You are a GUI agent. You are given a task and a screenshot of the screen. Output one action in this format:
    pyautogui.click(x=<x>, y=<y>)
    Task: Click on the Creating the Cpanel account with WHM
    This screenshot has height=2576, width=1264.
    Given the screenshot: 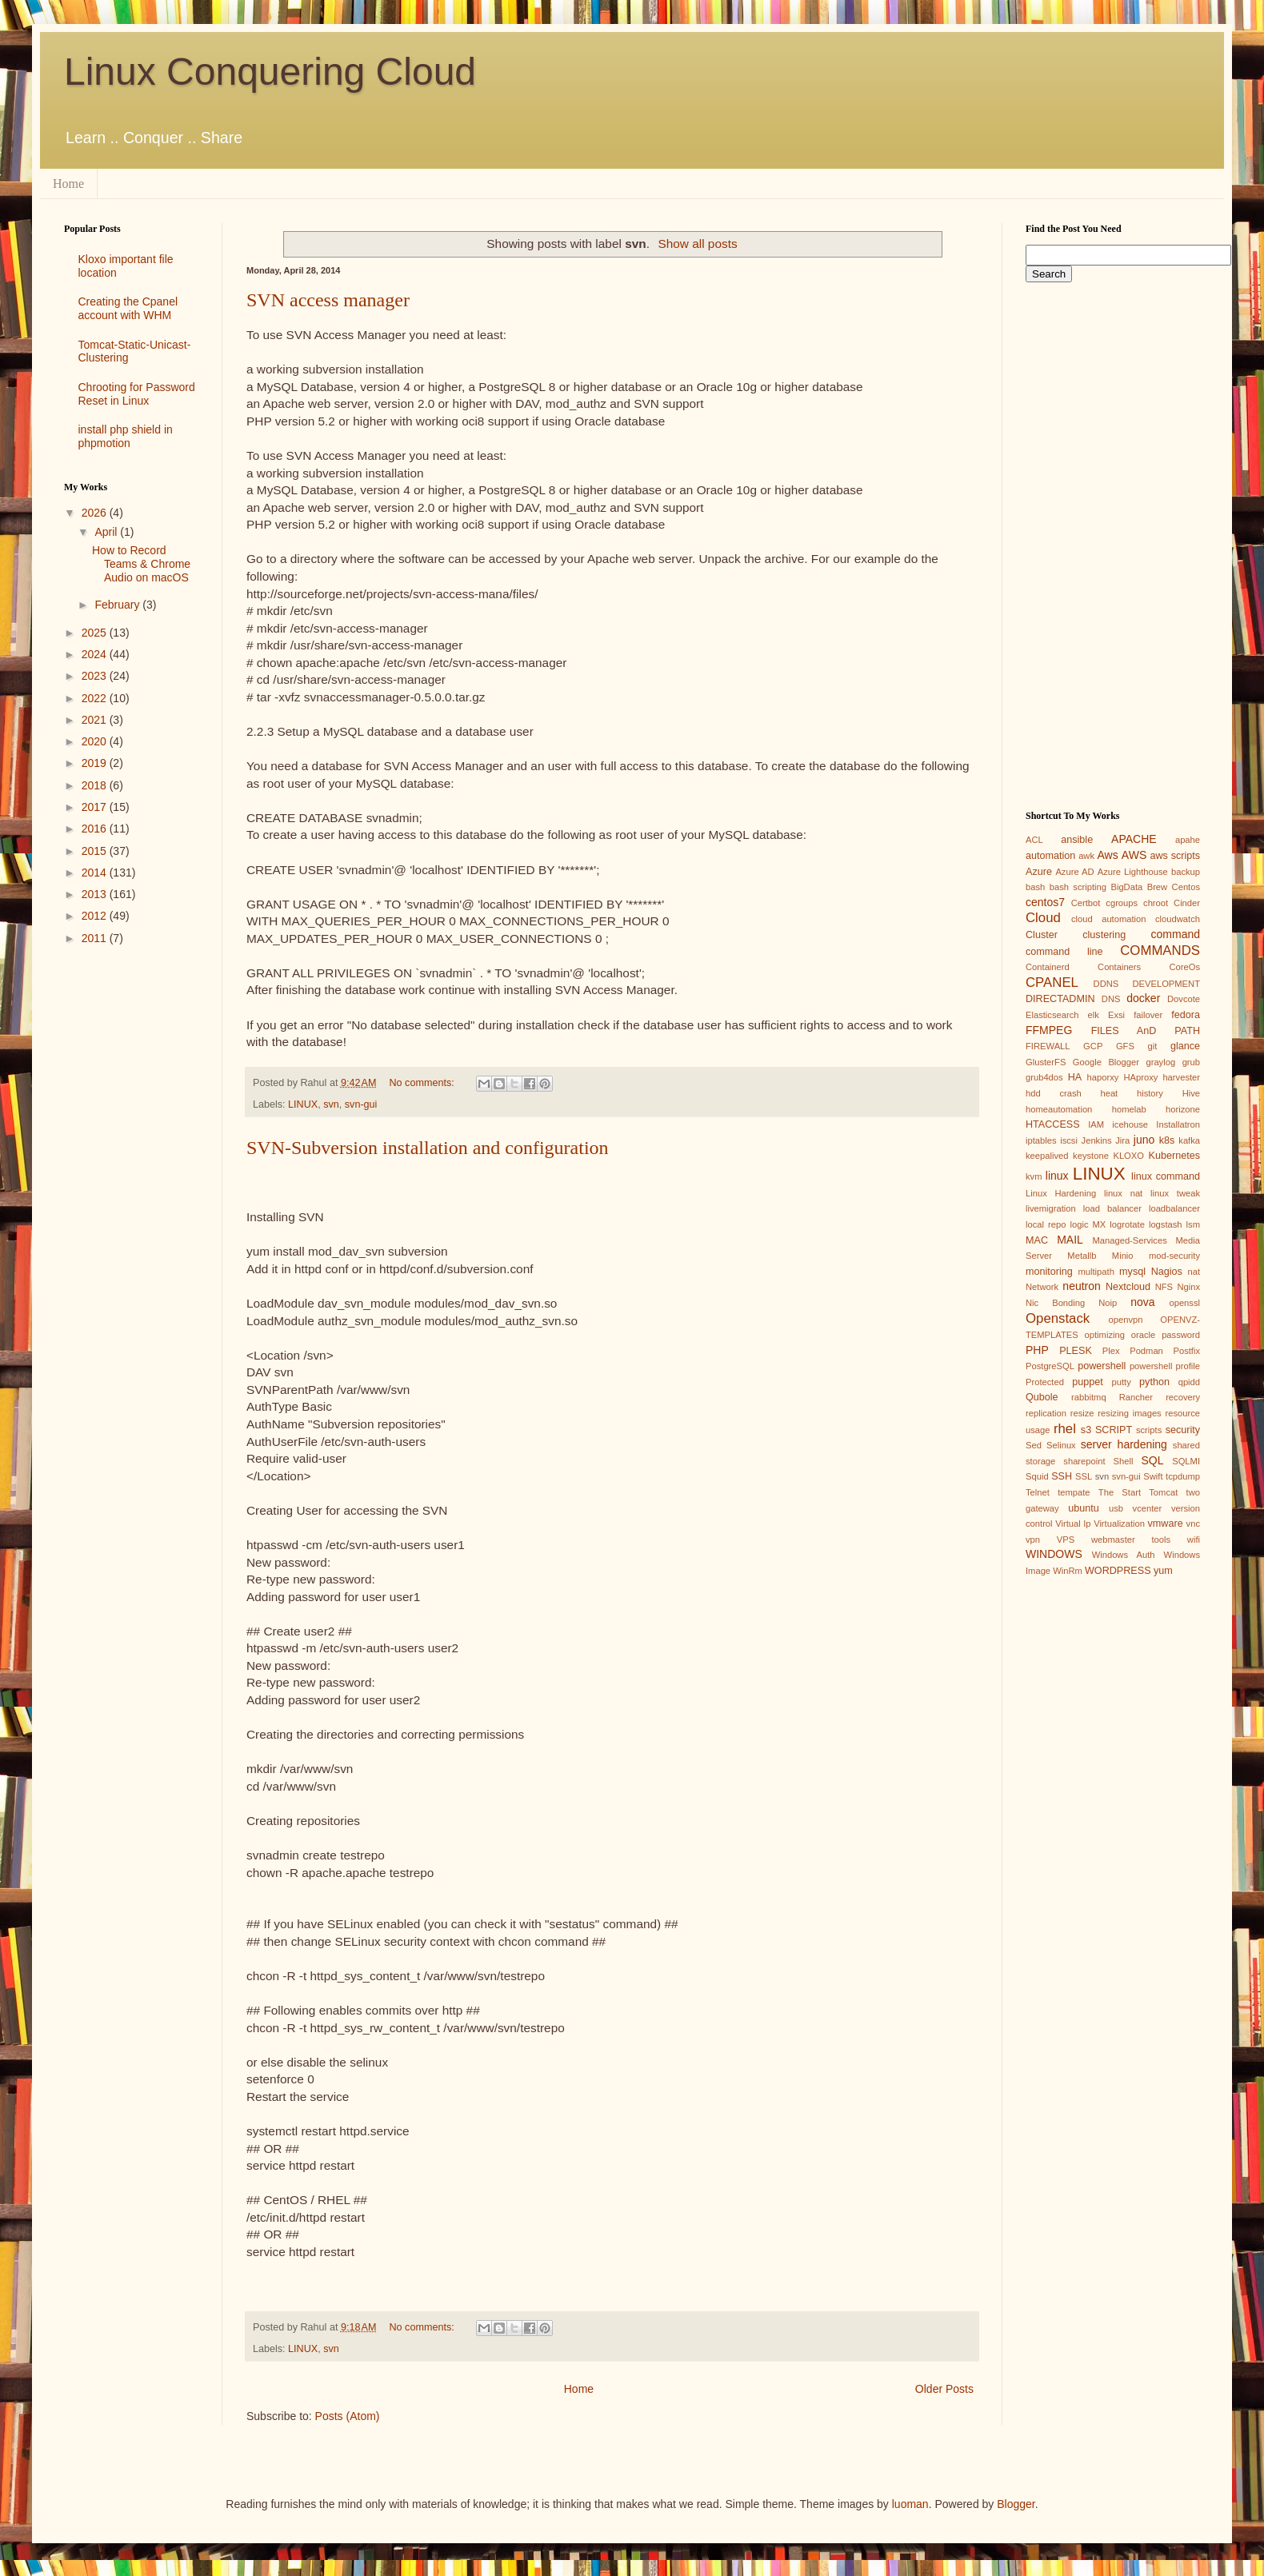 What is the action you would take?
    pyautogui.click(x=128, y=308)
    